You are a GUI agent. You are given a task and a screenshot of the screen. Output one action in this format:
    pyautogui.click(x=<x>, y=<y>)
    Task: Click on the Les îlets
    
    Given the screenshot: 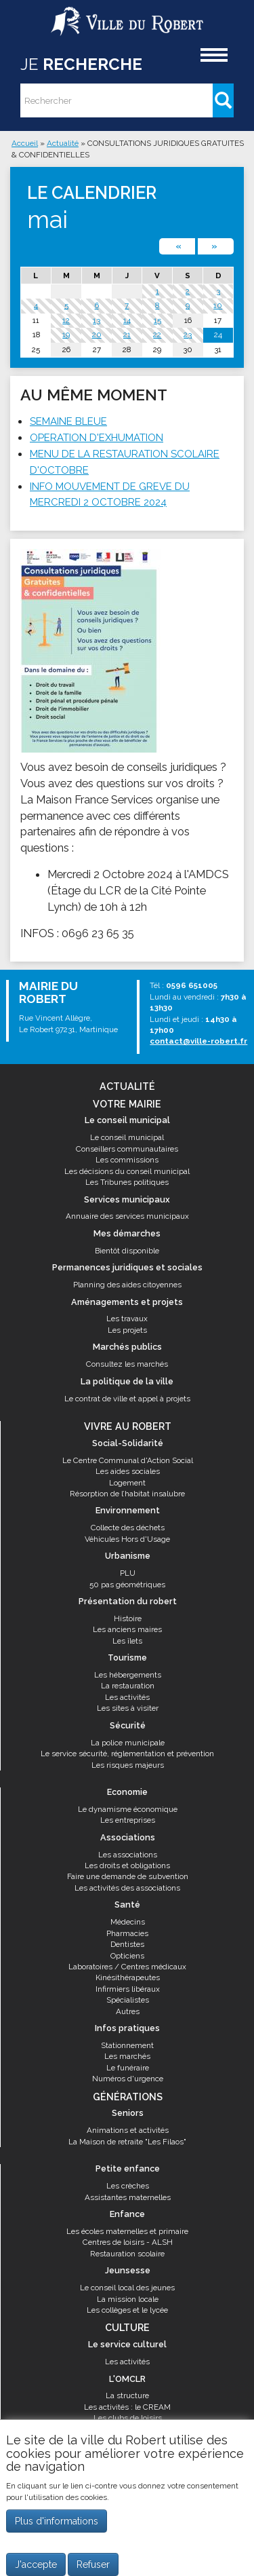 What is the action you would take?
    pyautogui.click(x=127, y=1641)
    